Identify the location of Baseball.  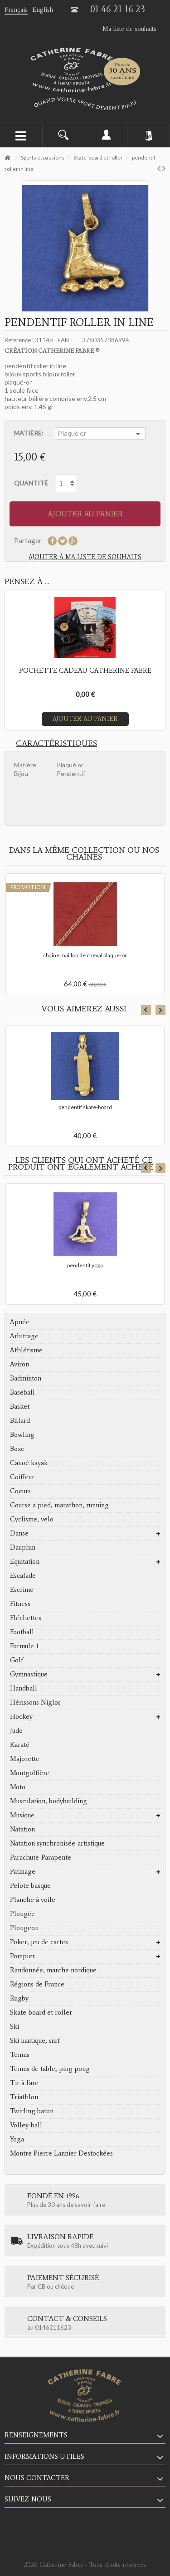
(22, 1392).